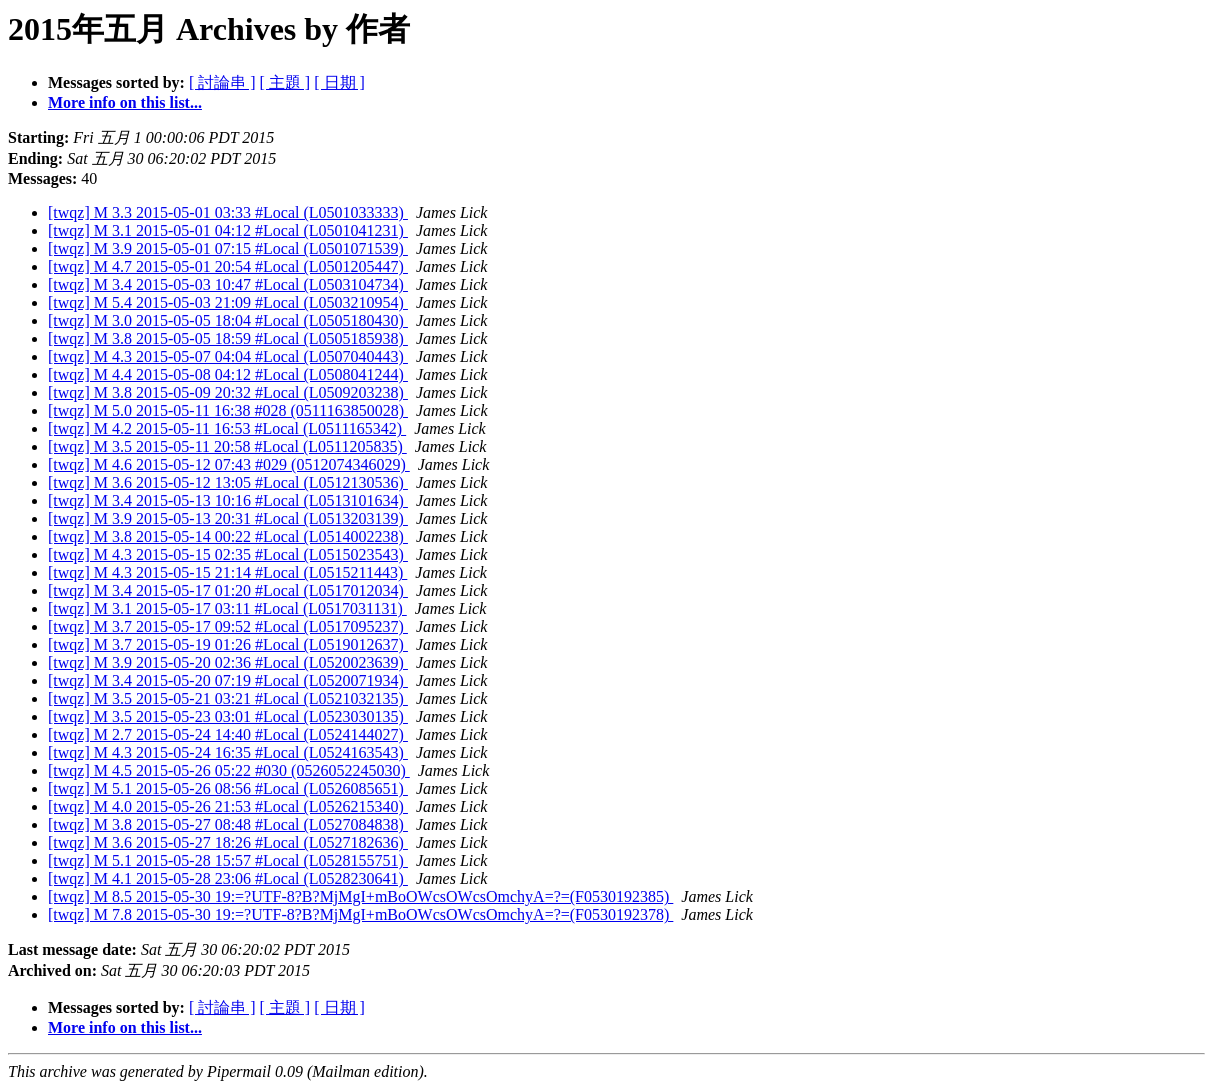 The height and width of the screenshot is (1089, 1213). Describe the element at coordinates (228, 302) in the screenshot. I see `[twqz] M 5.4 2015-05-03 21:09 #Local (L0503210954)` at that location.